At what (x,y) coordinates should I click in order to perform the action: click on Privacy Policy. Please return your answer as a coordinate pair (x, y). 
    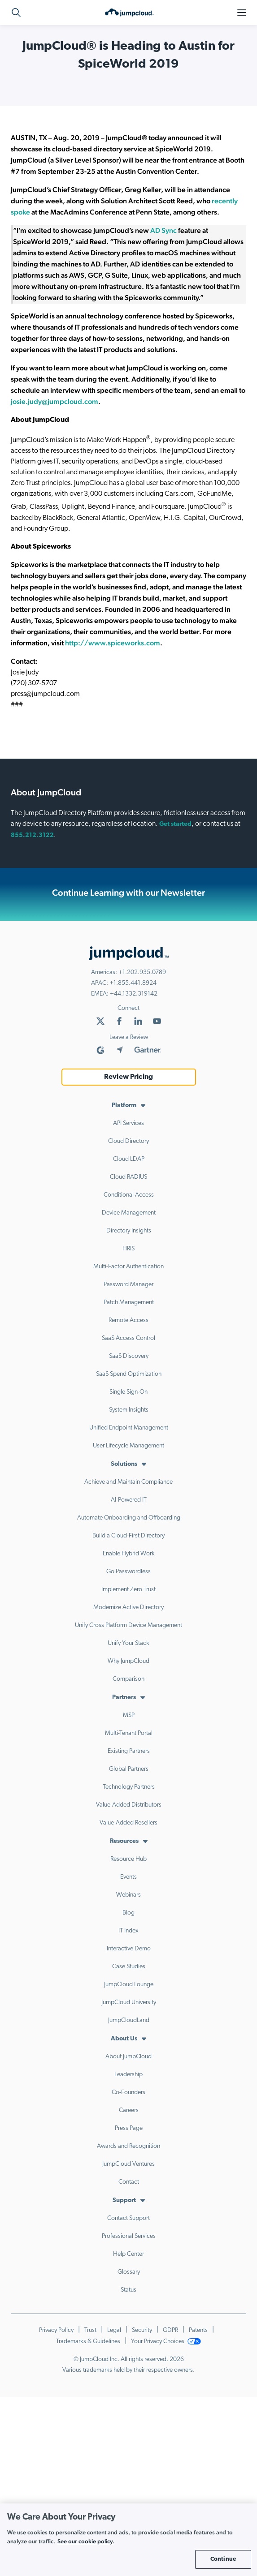
    Looking at the image, I should click on (56, 2330).